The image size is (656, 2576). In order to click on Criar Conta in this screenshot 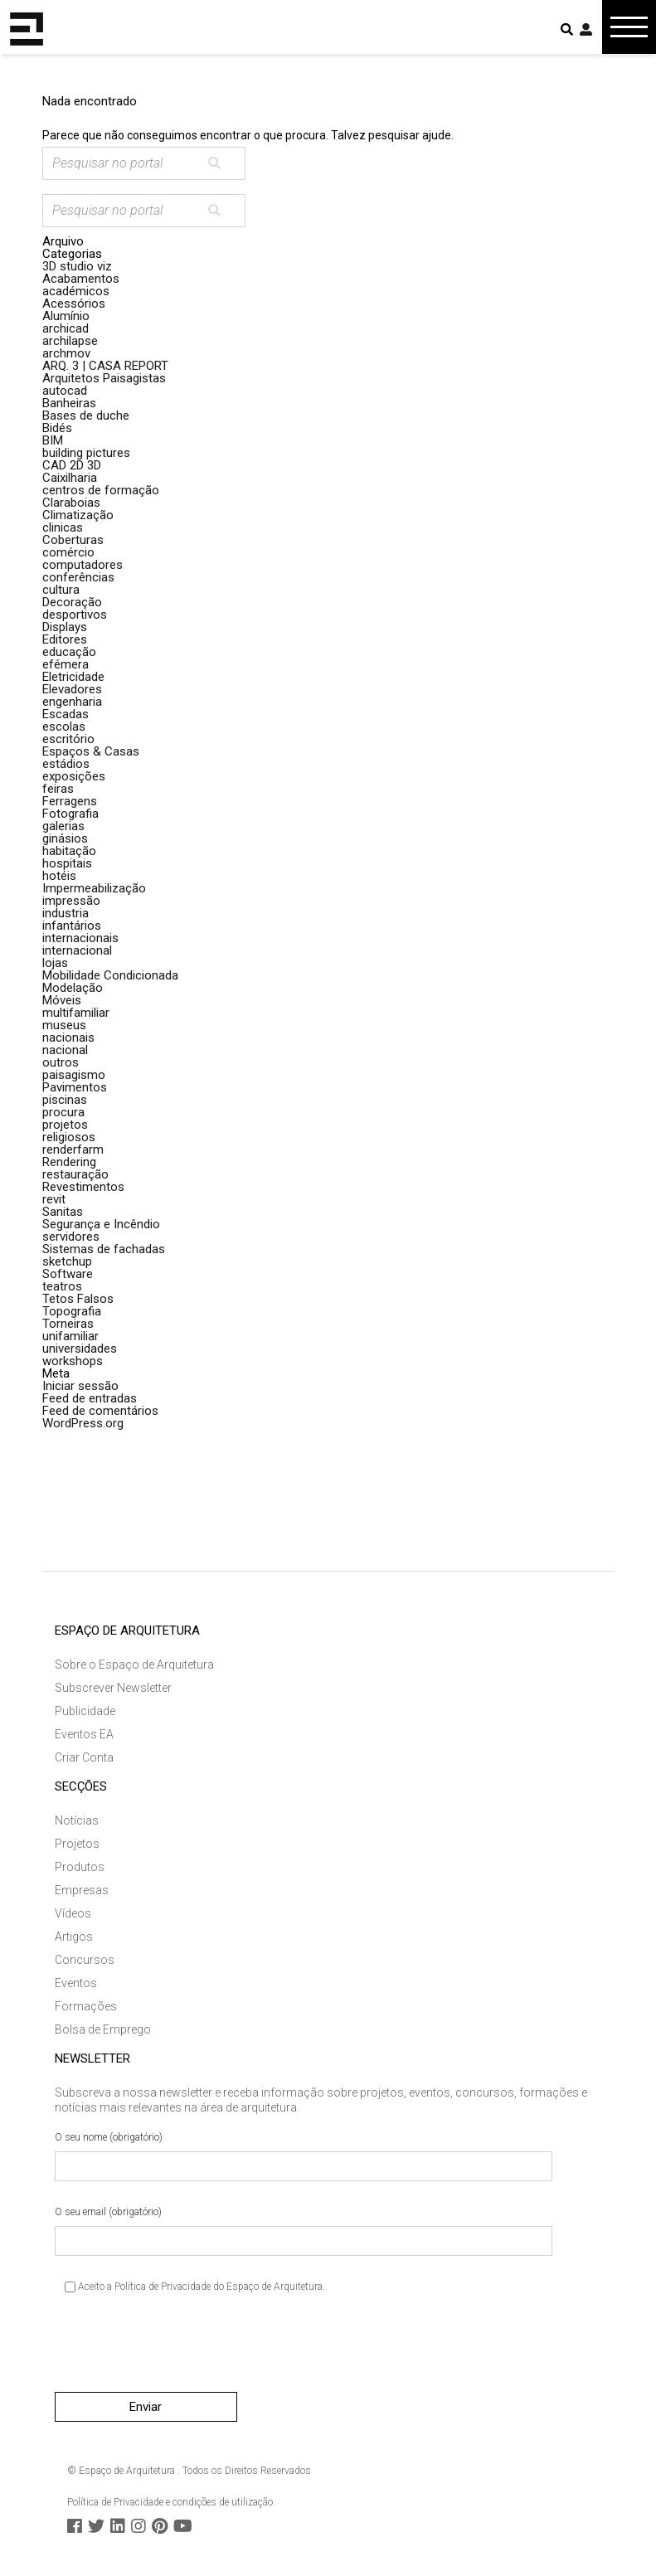, I will do `click(84, 1757)`.